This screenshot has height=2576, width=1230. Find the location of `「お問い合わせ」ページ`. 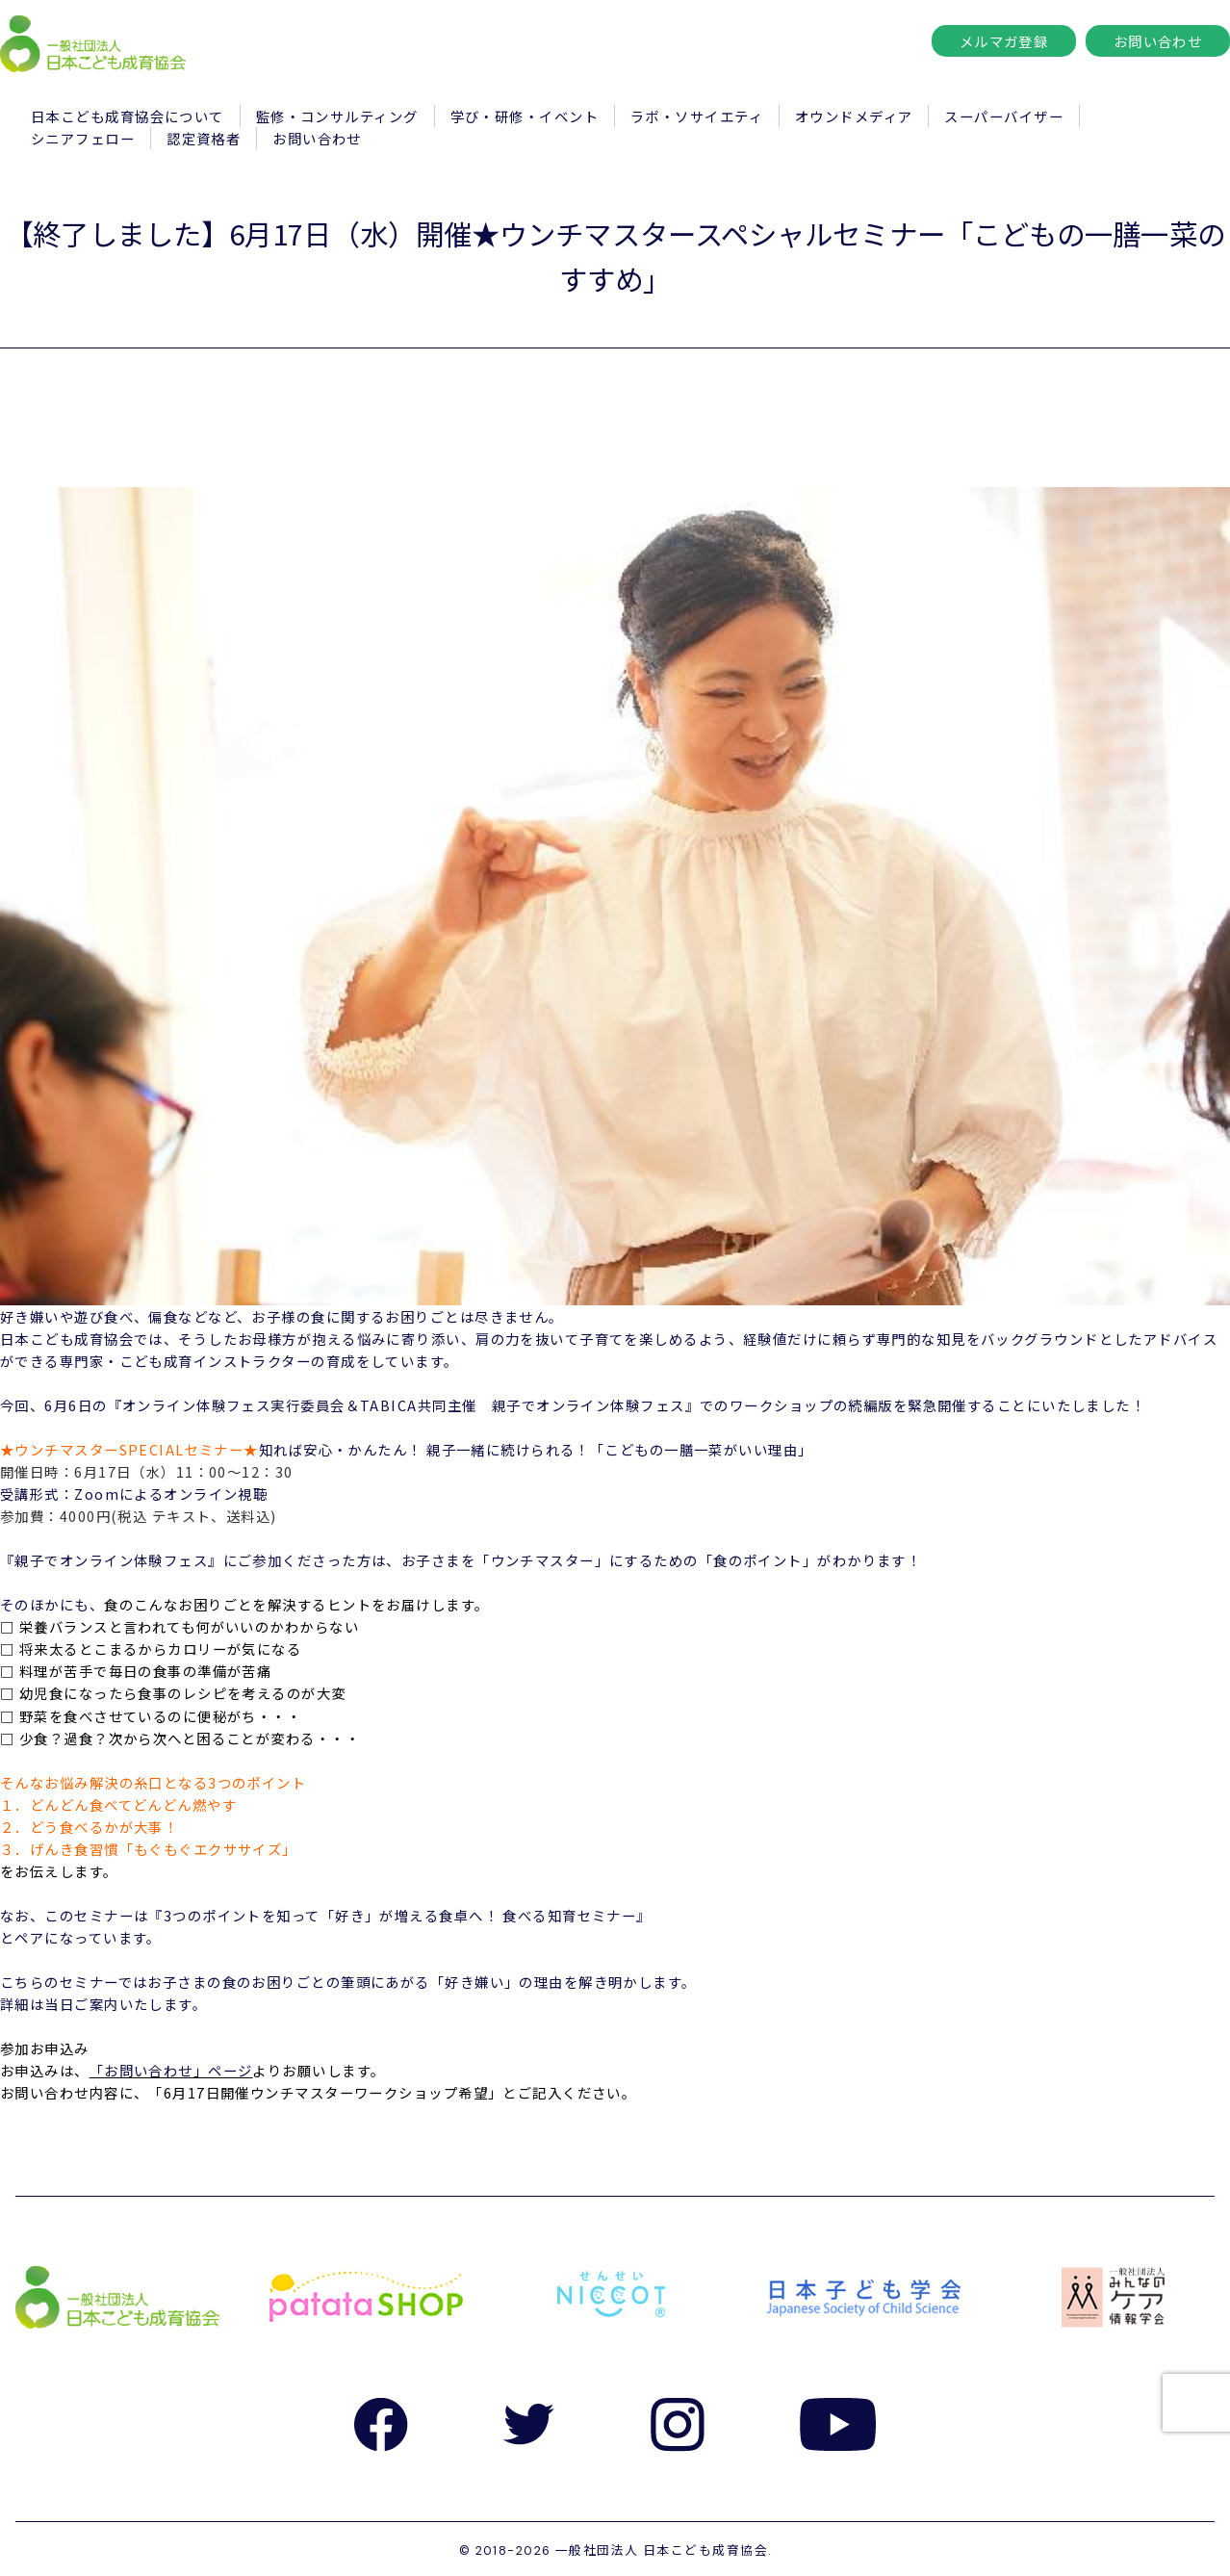

「お問い合わせ」ページ is located at coordinates (171, 2070).